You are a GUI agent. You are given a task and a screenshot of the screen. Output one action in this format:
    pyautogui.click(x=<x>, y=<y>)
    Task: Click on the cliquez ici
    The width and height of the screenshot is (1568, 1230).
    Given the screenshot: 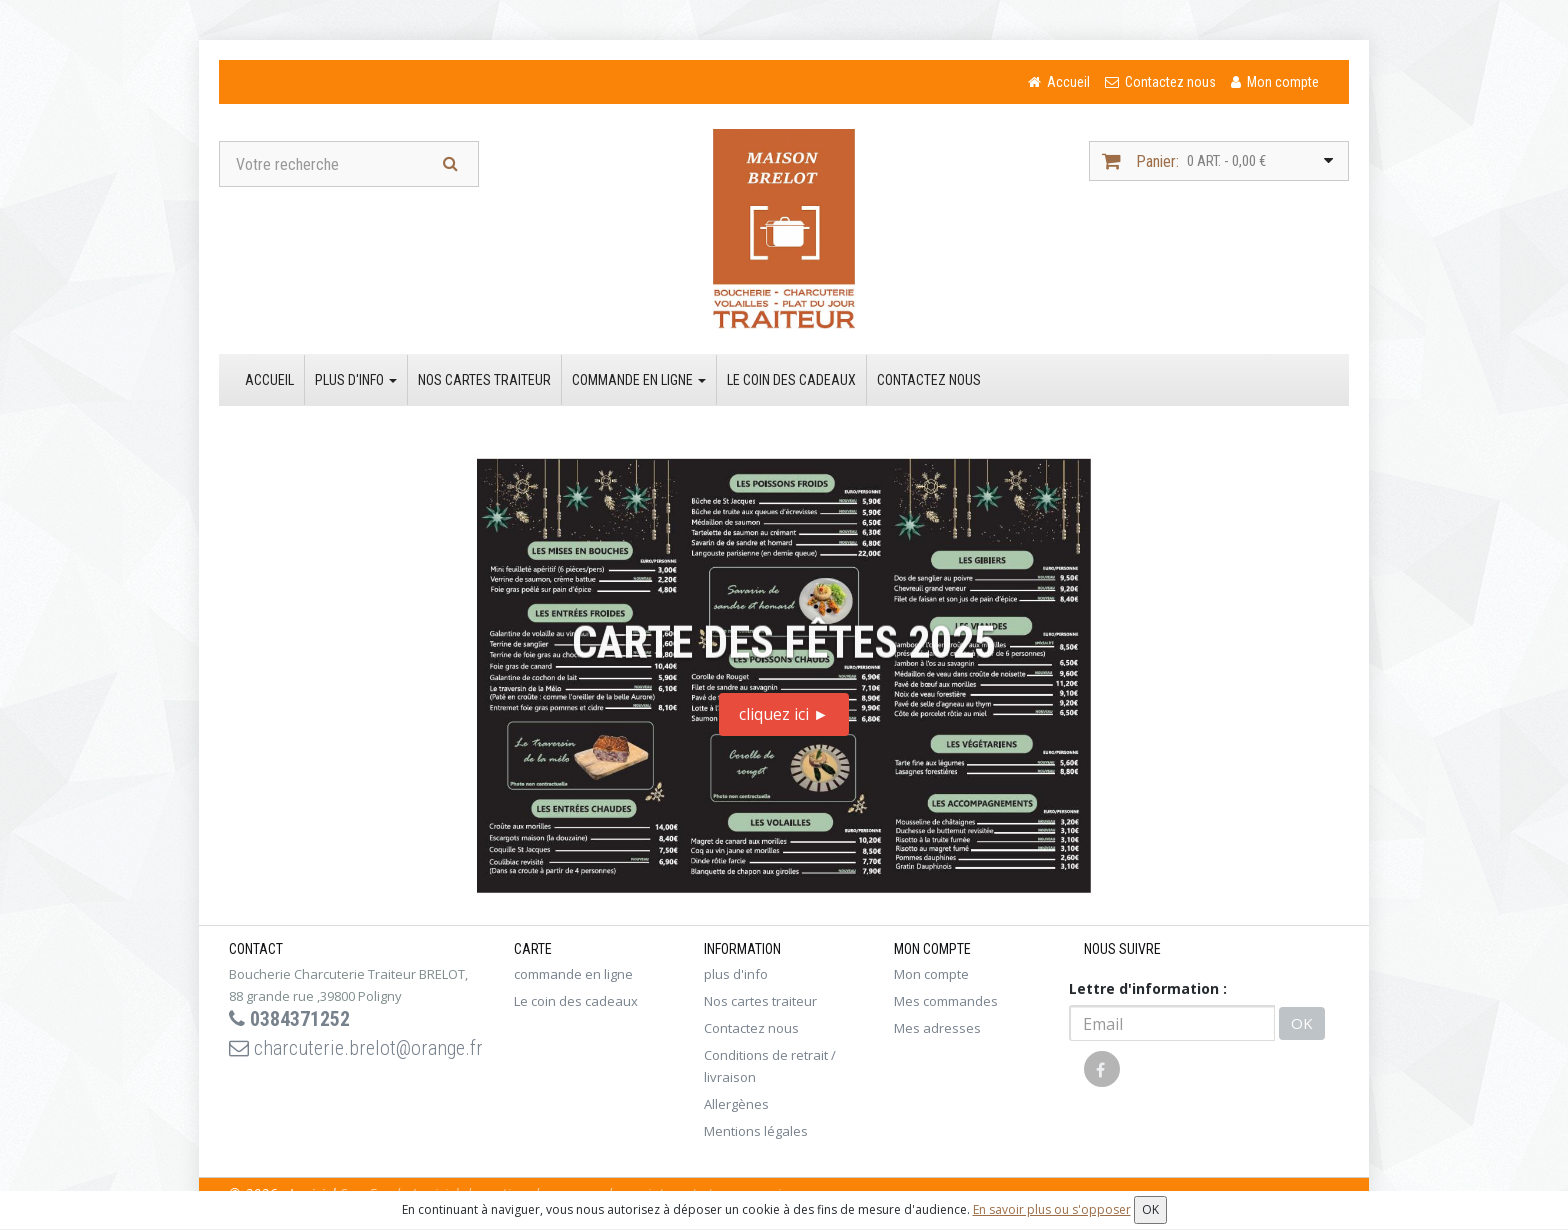 What is the action you would take?
    pyautogui.click(x=784, y=714)
    